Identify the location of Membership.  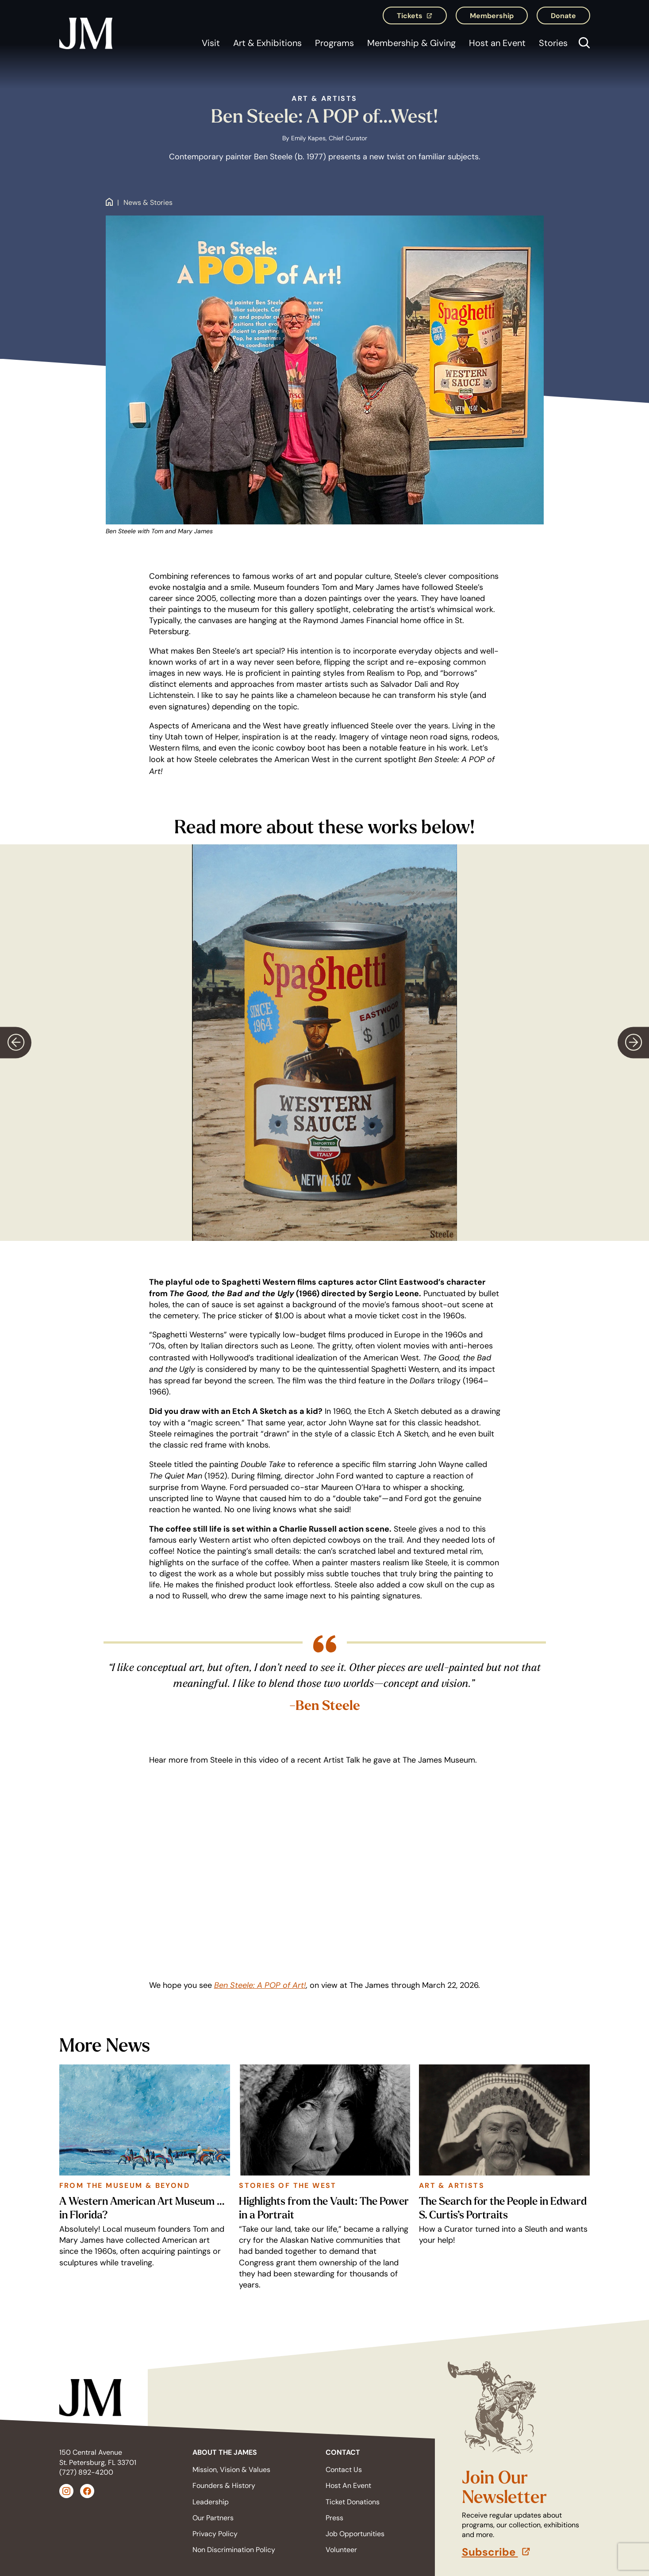
(492, 15).